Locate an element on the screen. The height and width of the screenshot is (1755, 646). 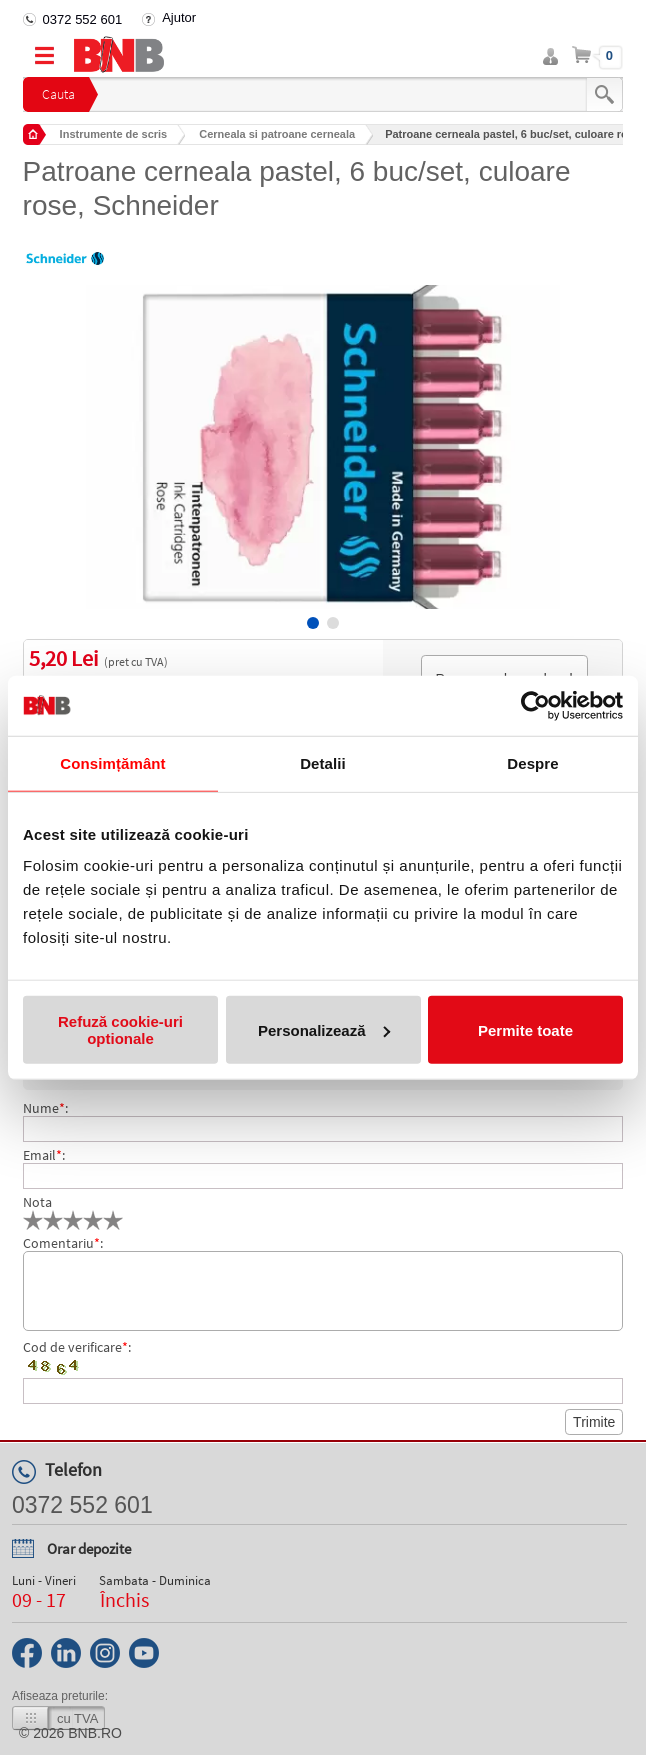
Personalizează is located at coordinates (324, 1029).